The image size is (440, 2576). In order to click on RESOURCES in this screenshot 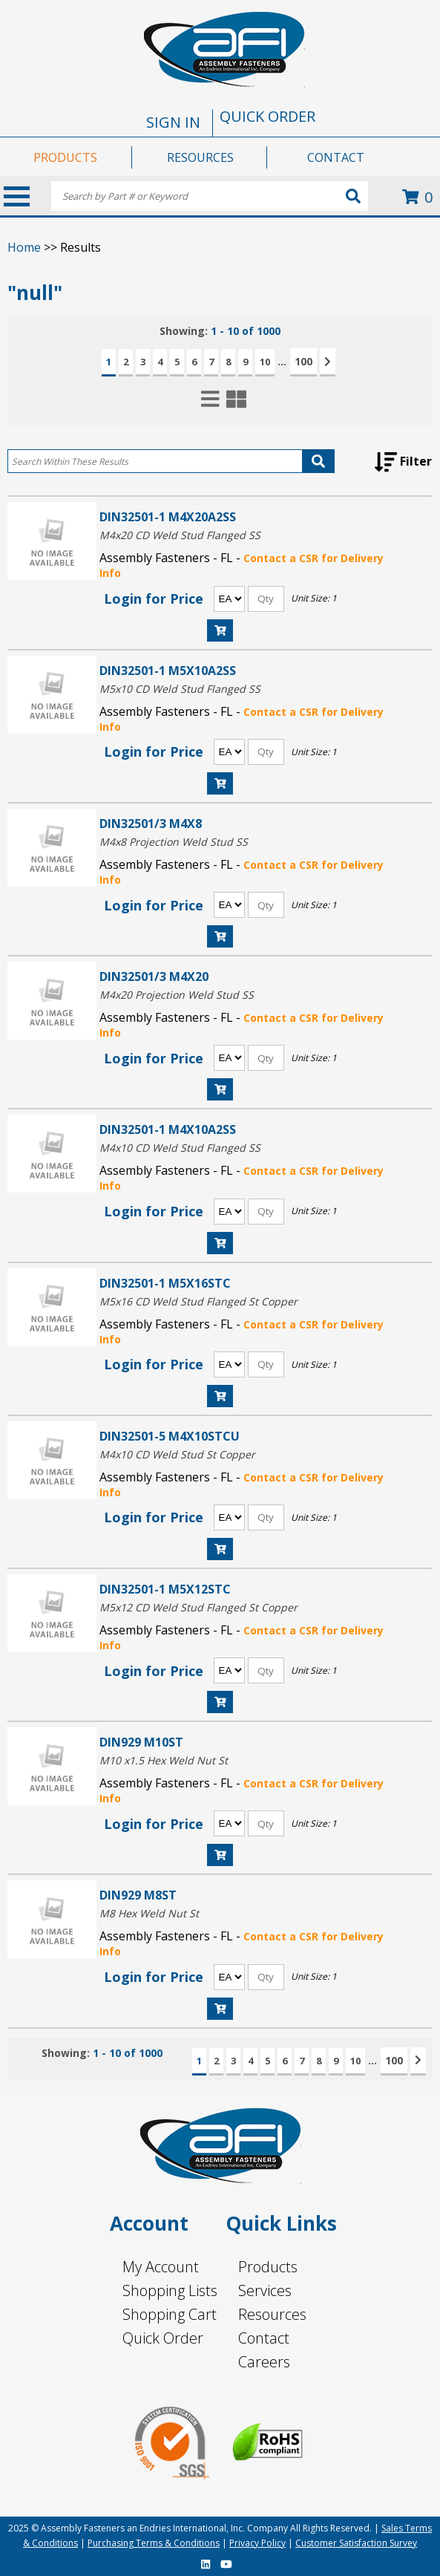, I will do `click(200, 157)`.